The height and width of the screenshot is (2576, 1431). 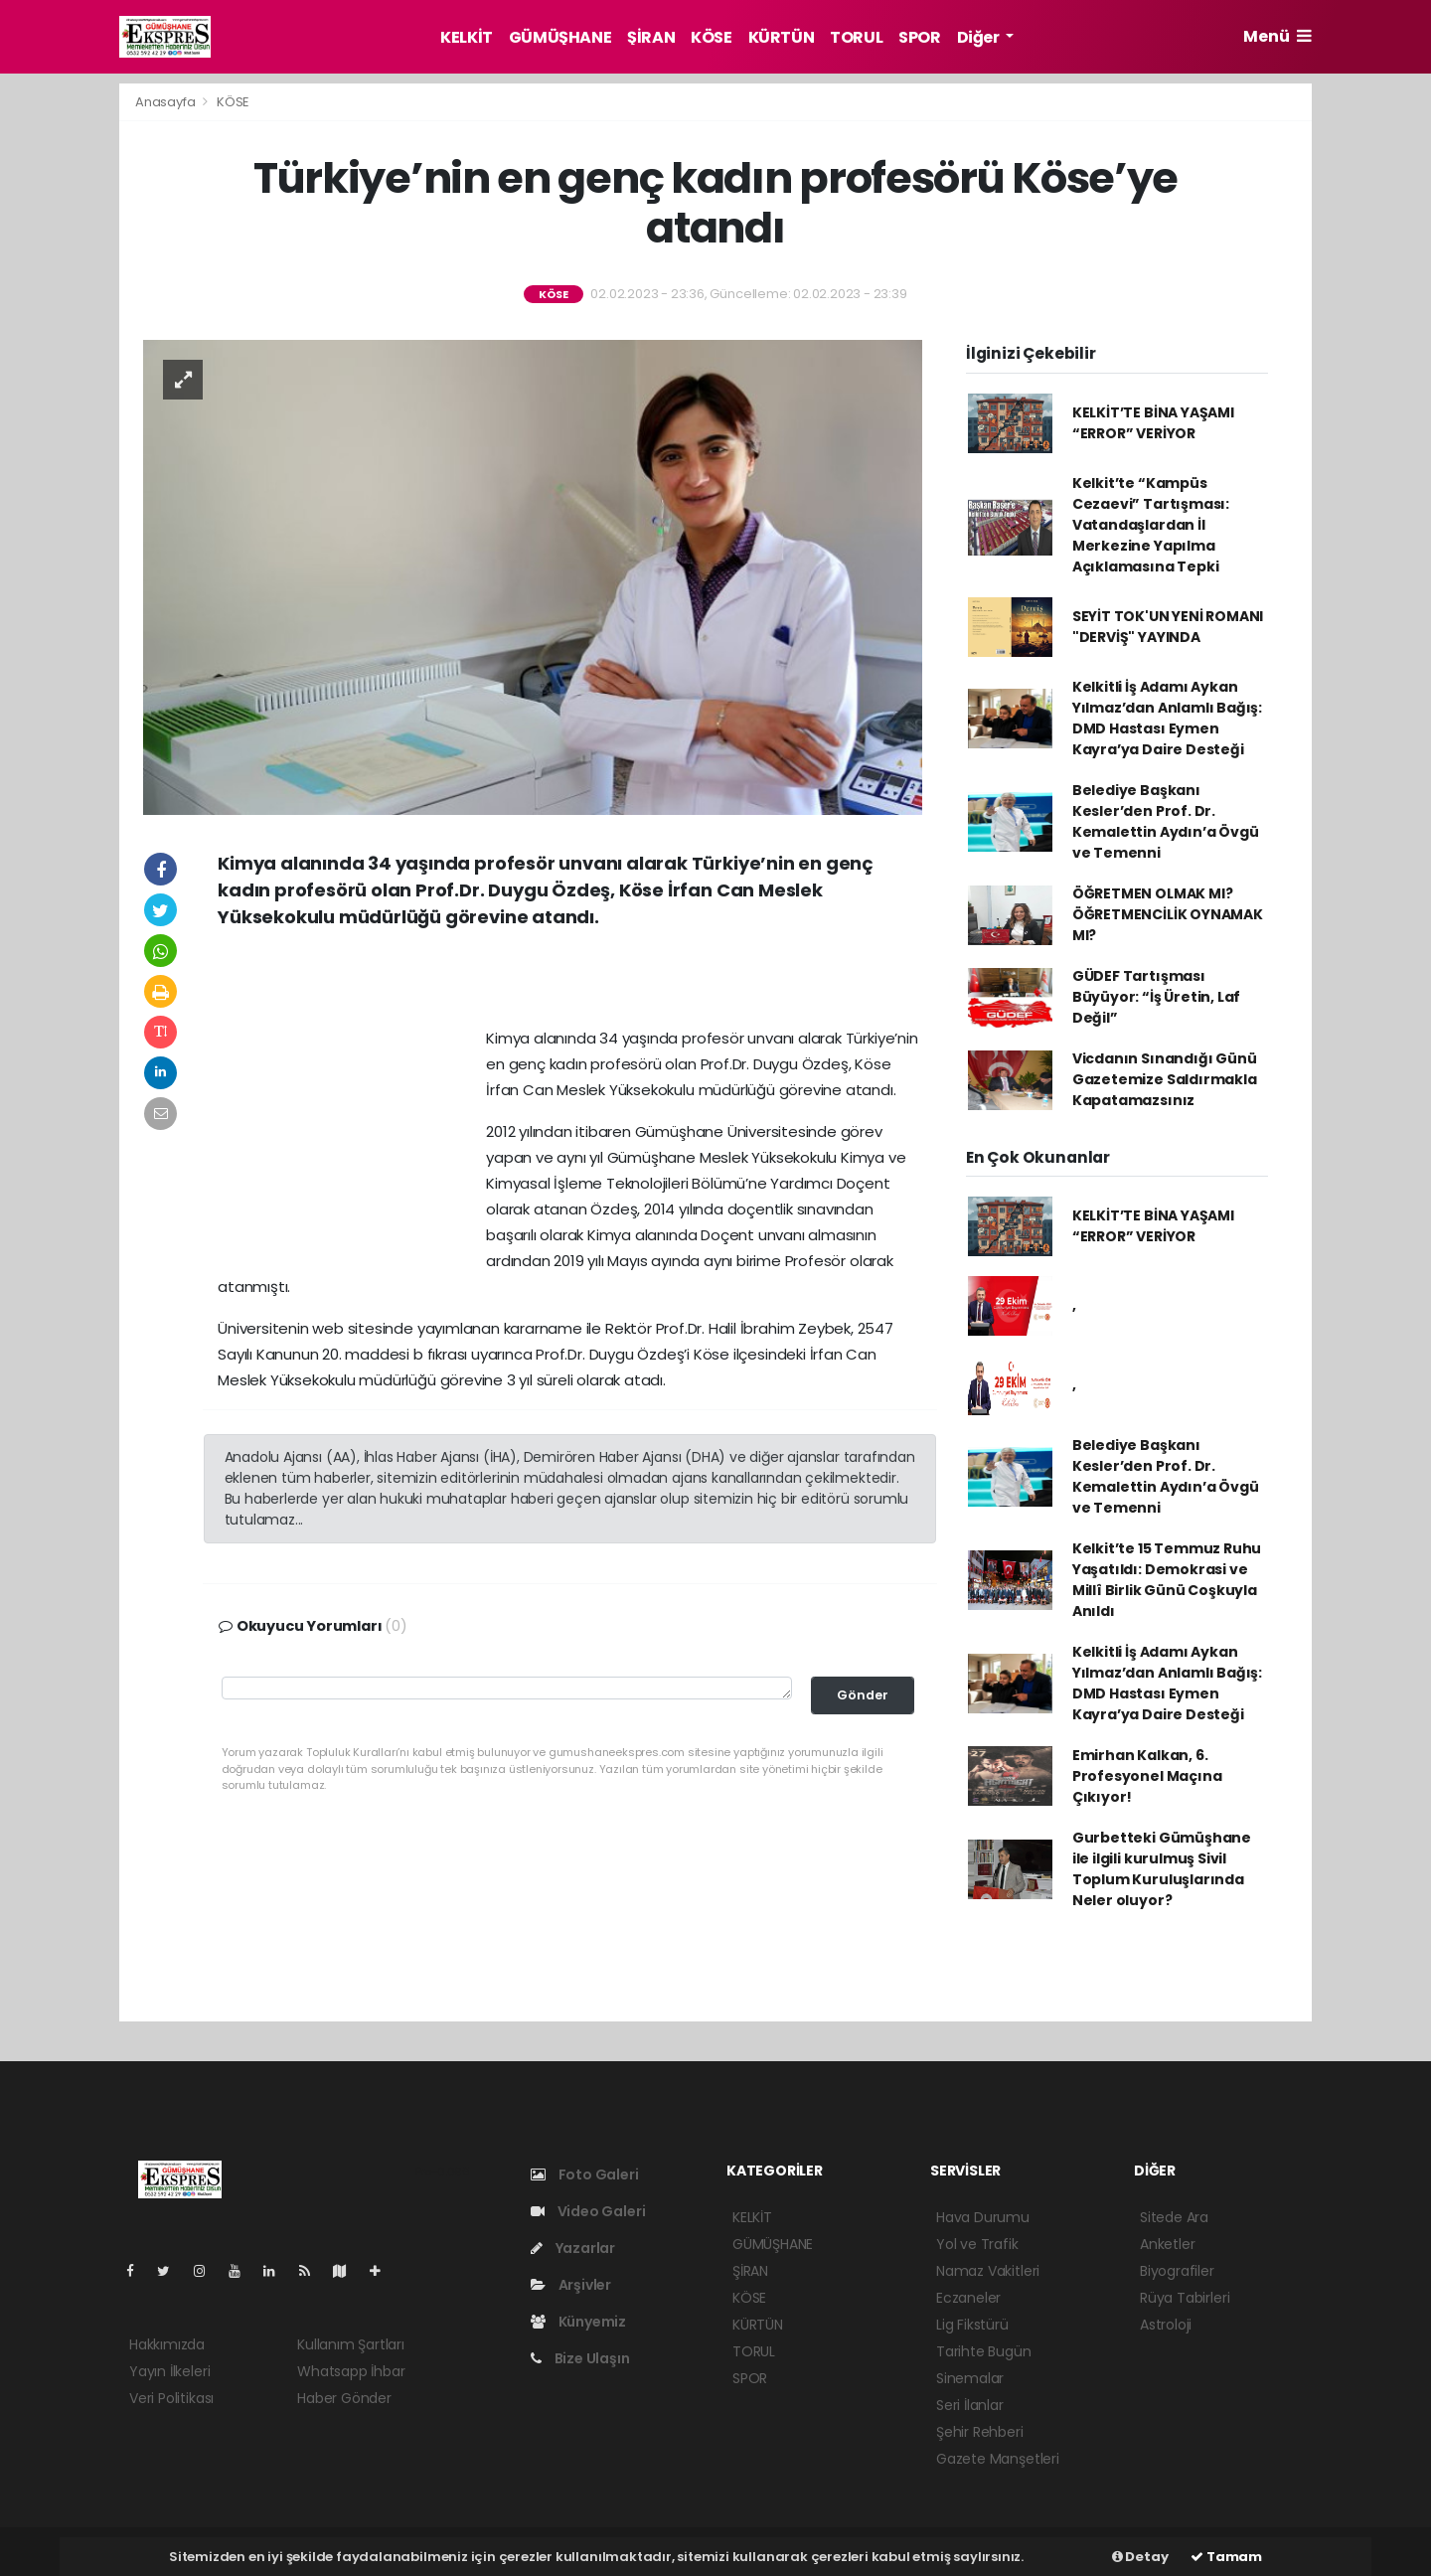 What do you see at coordinates (984, 2351) in the screenshot?
I see `Tarihte Bugün` at bounding box center [984, 2351].